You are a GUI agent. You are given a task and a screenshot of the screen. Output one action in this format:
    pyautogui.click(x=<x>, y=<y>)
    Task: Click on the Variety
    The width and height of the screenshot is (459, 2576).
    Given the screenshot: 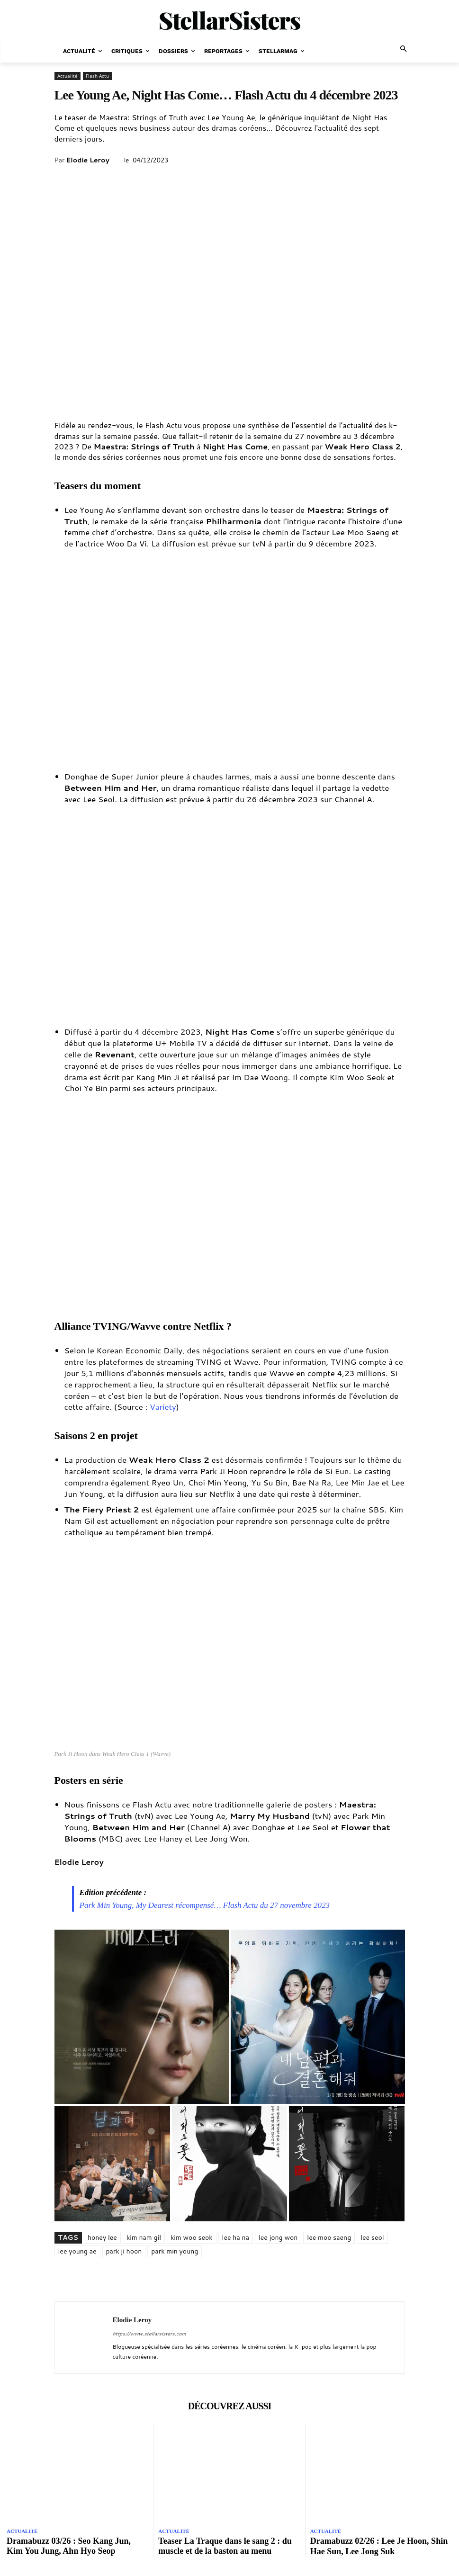 What is the action you would take?
    pyautogui.click(x=163, y=1406)
    